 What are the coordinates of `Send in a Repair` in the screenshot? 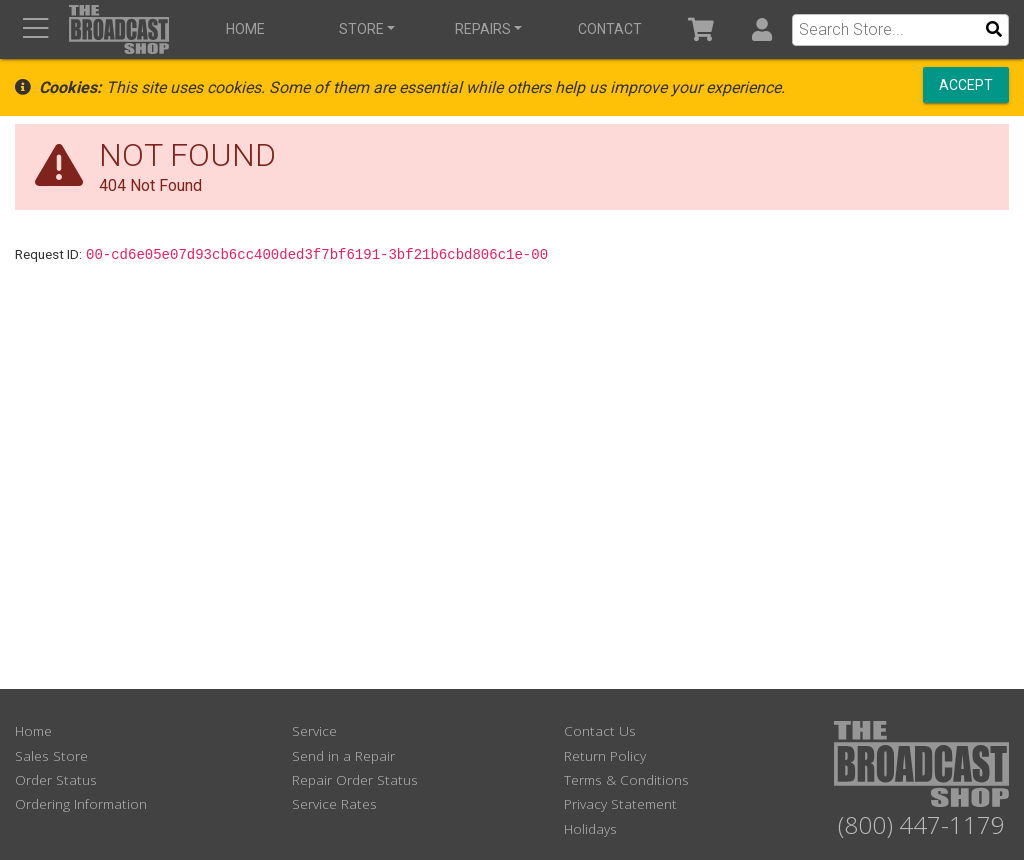 It's located at (343, 755).